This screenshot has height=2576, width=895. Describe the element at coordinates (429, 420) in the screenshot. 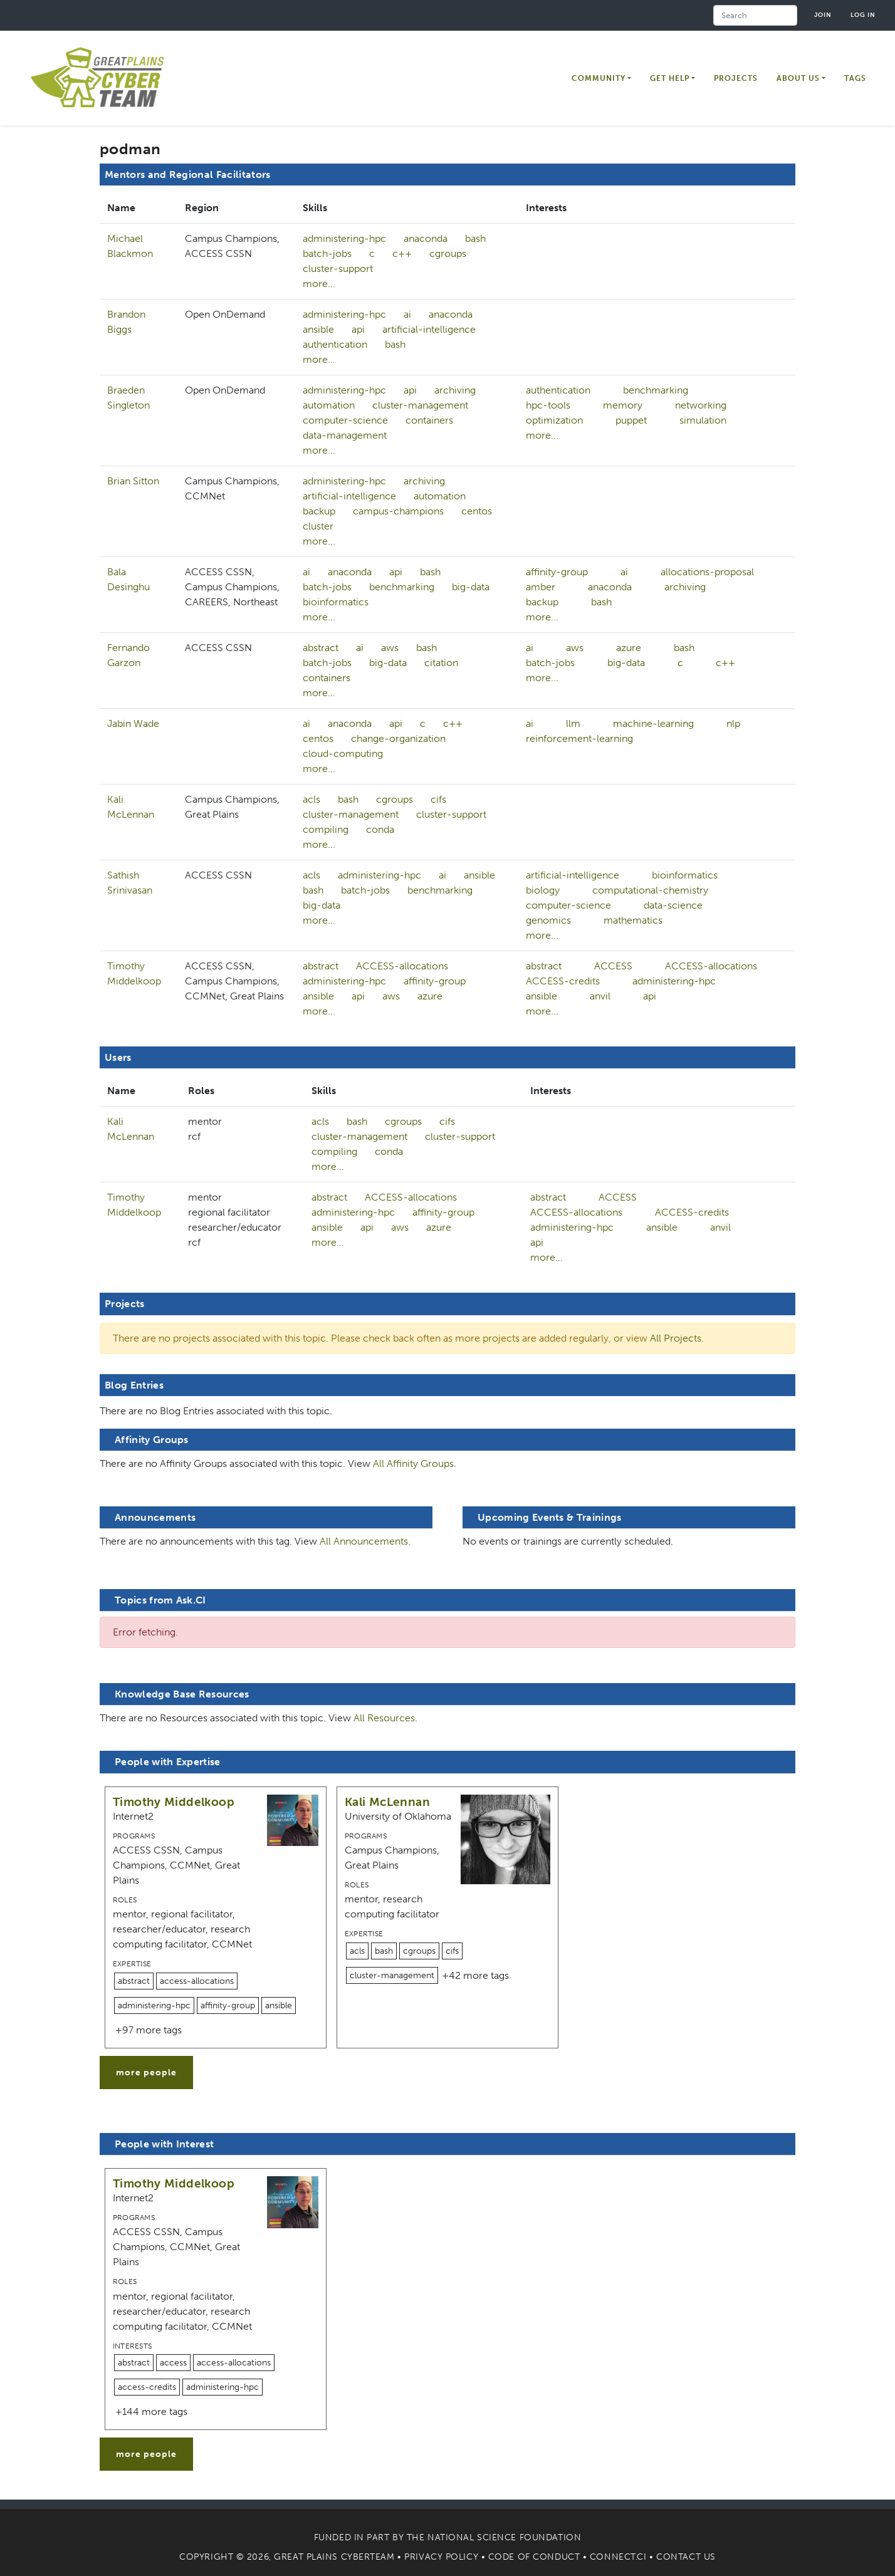

I see `containers` at that location.